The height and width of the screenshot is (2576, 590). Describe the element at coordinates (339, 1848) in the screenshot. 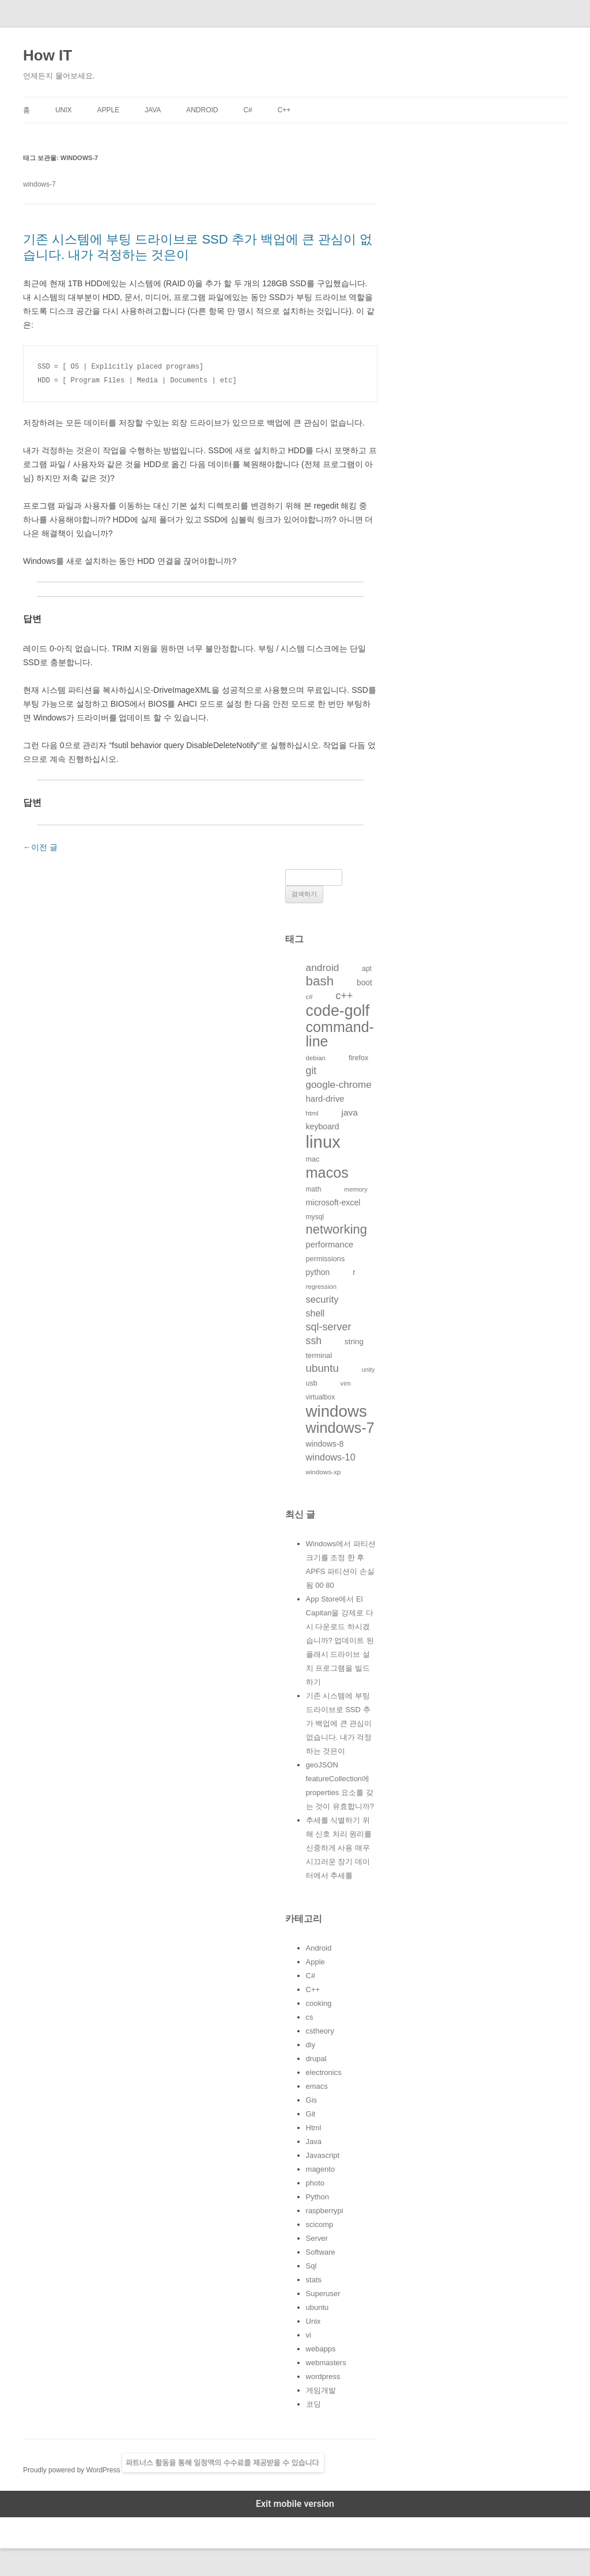

I see `추세를 식별하기 위해 신호 처리 원리를 신중하게 사용 매우 시끄러운 장기 데이터에서 추세를` at that location.